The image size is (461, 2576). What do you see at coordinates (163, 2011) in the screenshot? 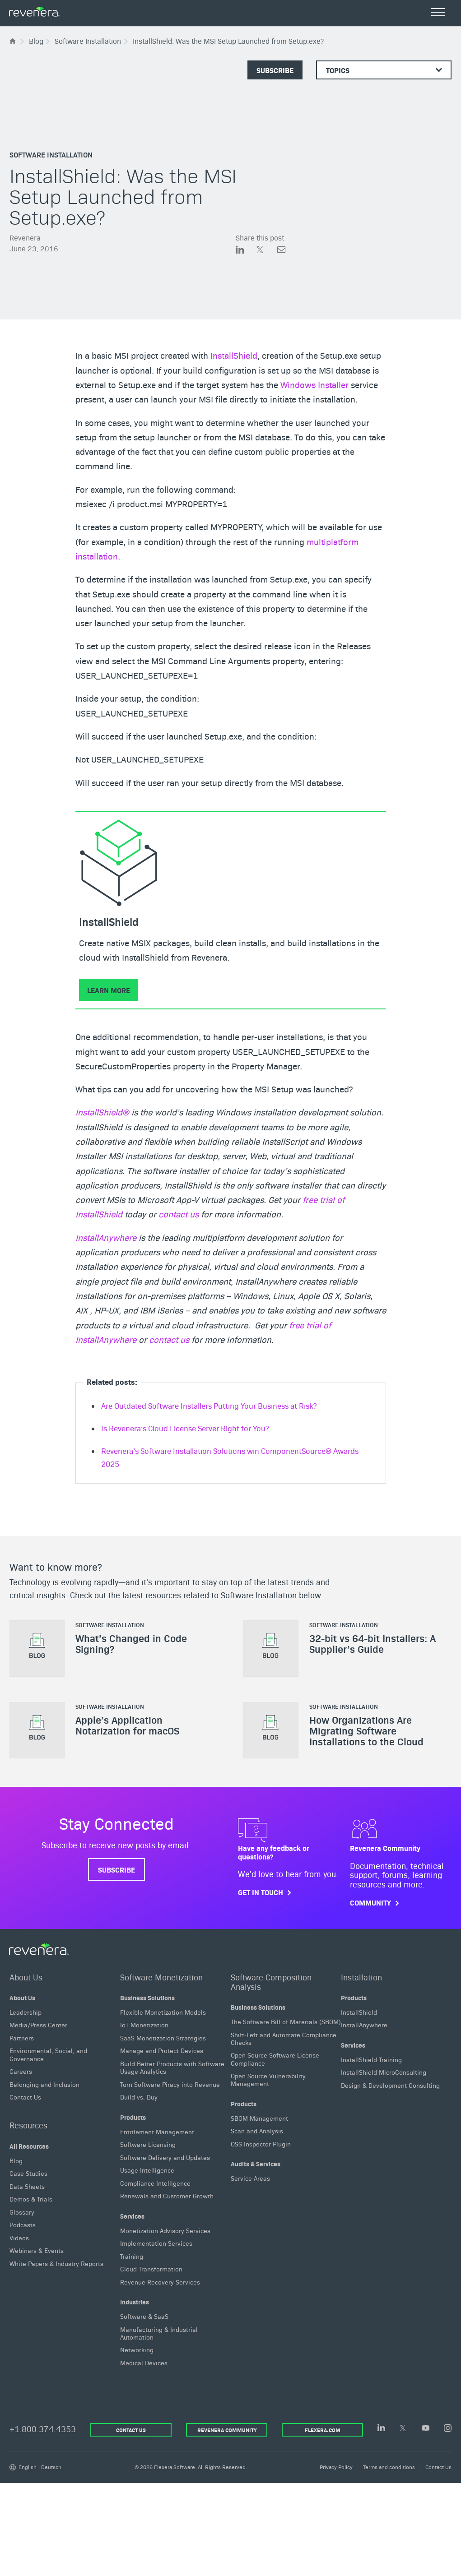
I see `Flexible Monetization Models` at bounding box center [163, 2011].